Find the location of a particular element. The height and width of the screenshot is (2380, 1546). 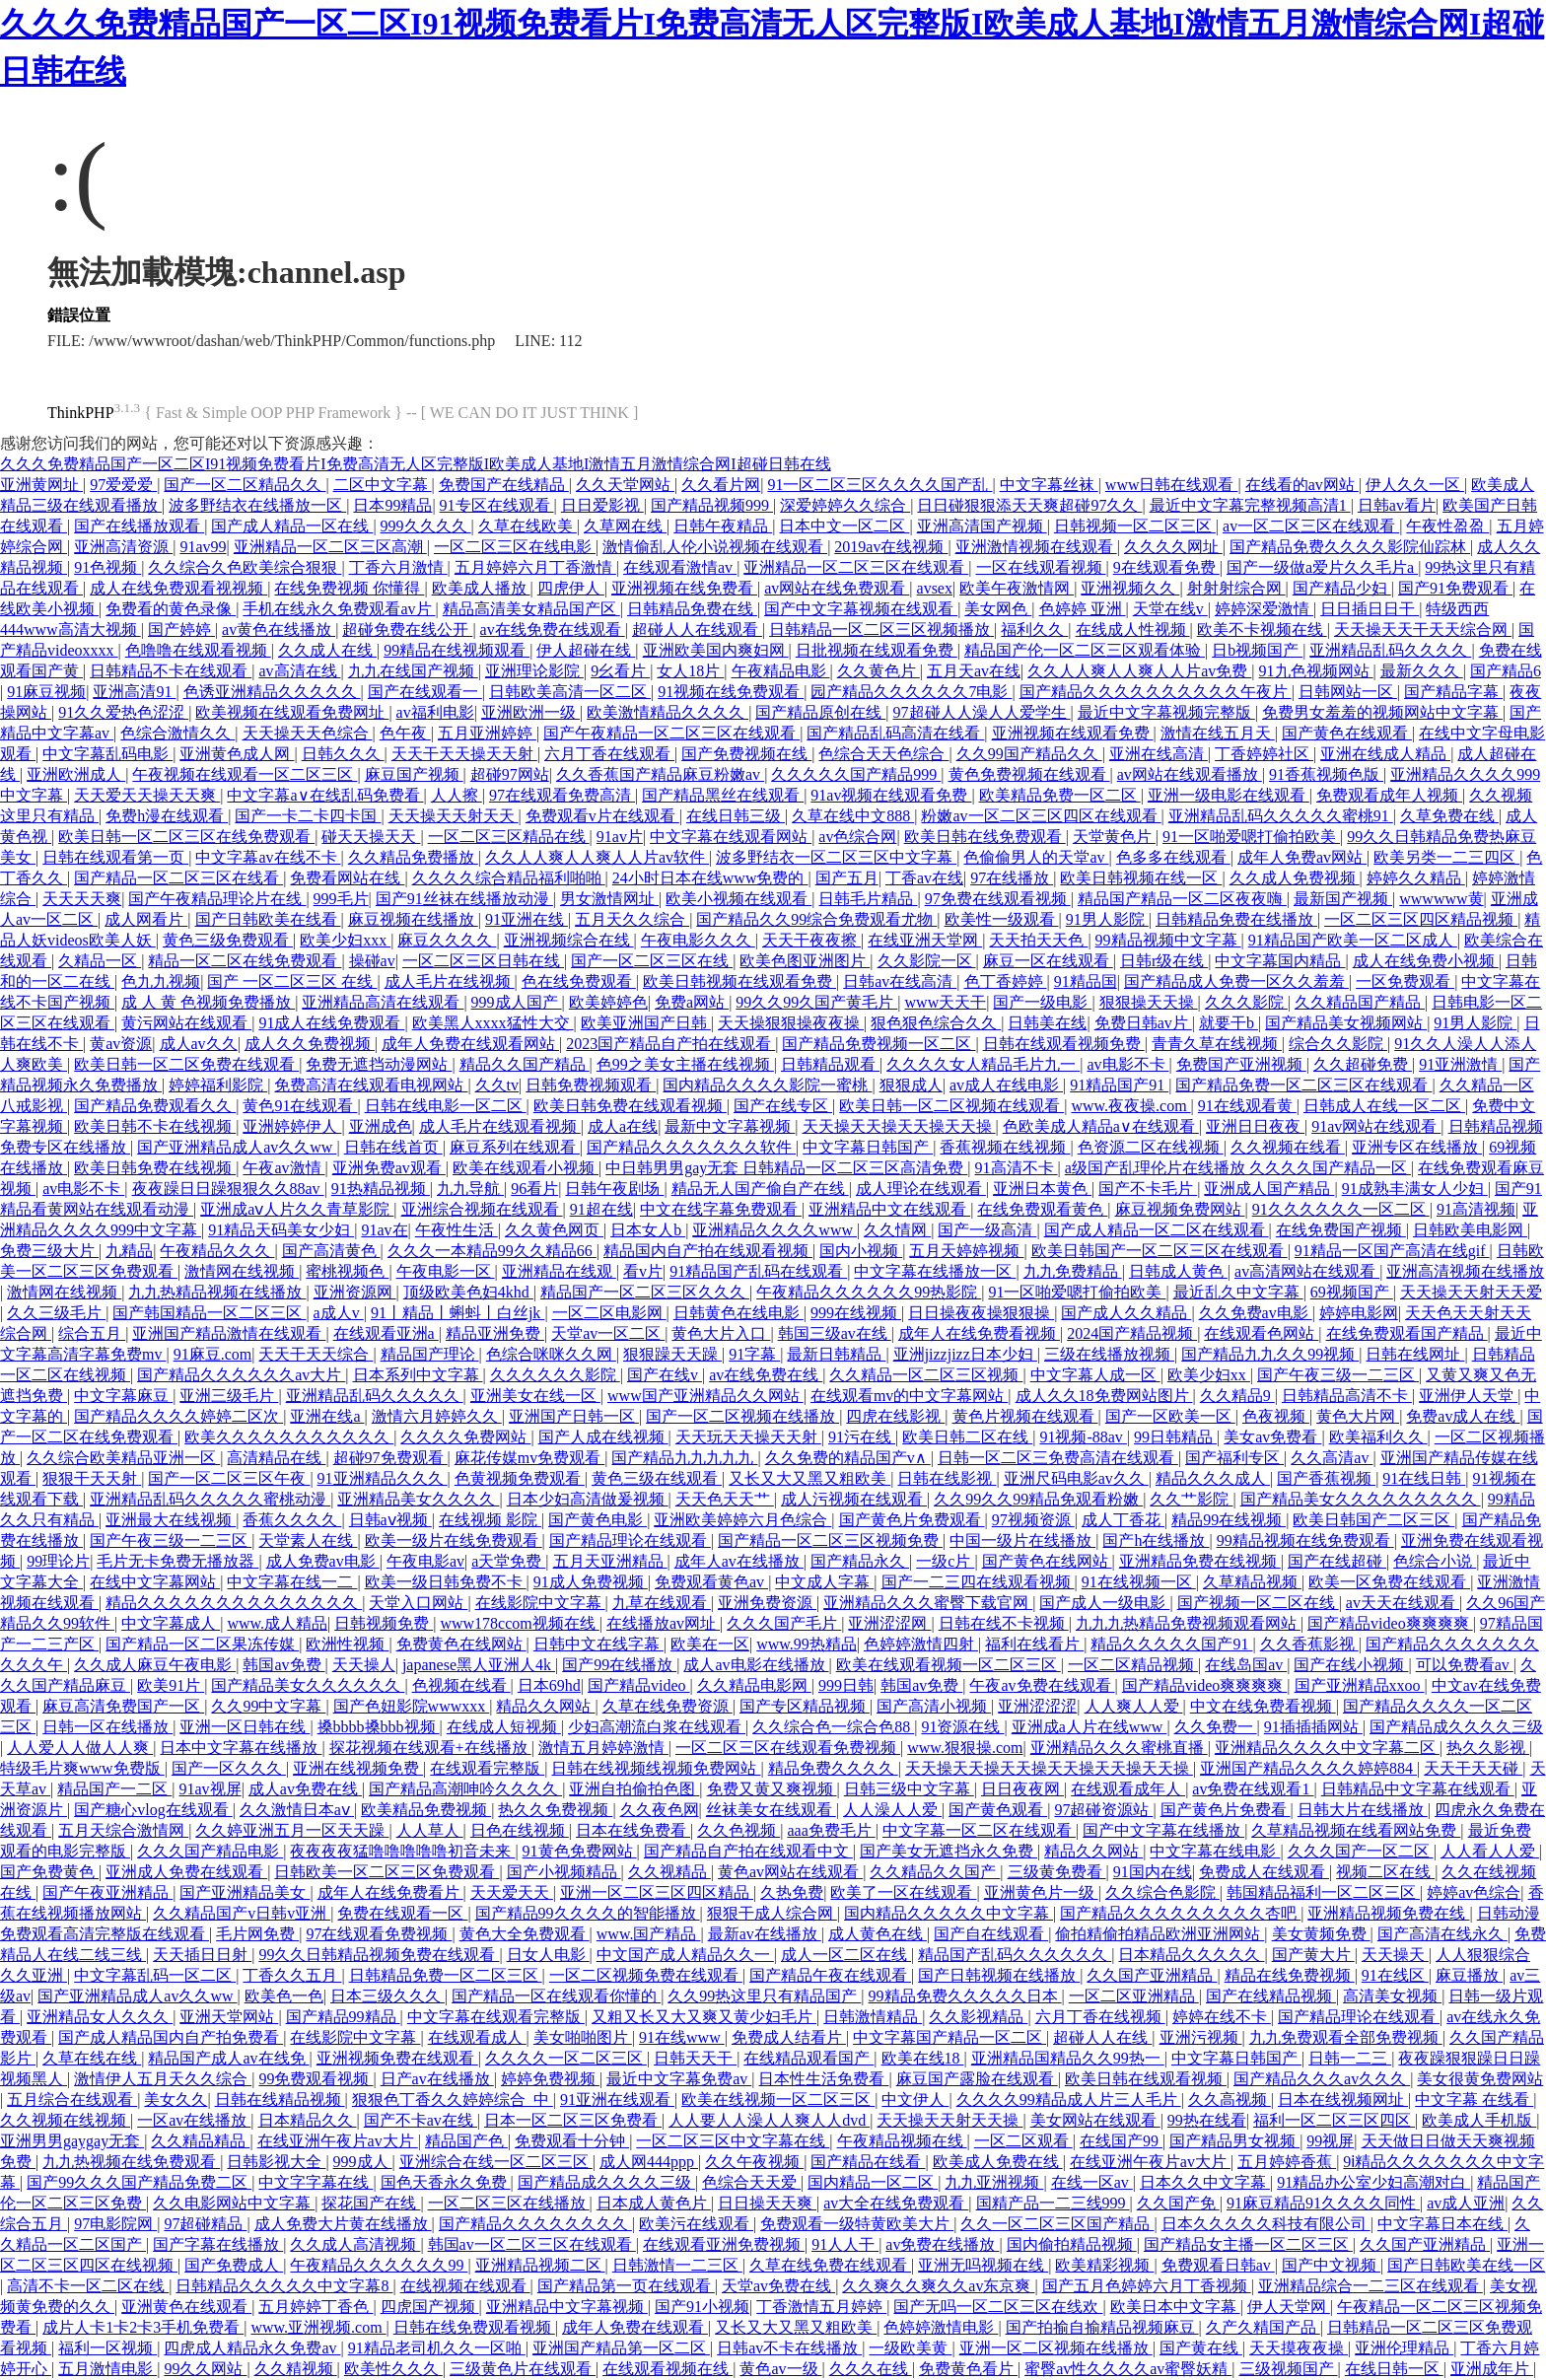

久久久免费精品国产一区二区I91视频免费看片I免费高清无人区完整版I欧美成人基地I激情五月激情综合网I超碰日韩在线 is located at coordinates (415, 463).